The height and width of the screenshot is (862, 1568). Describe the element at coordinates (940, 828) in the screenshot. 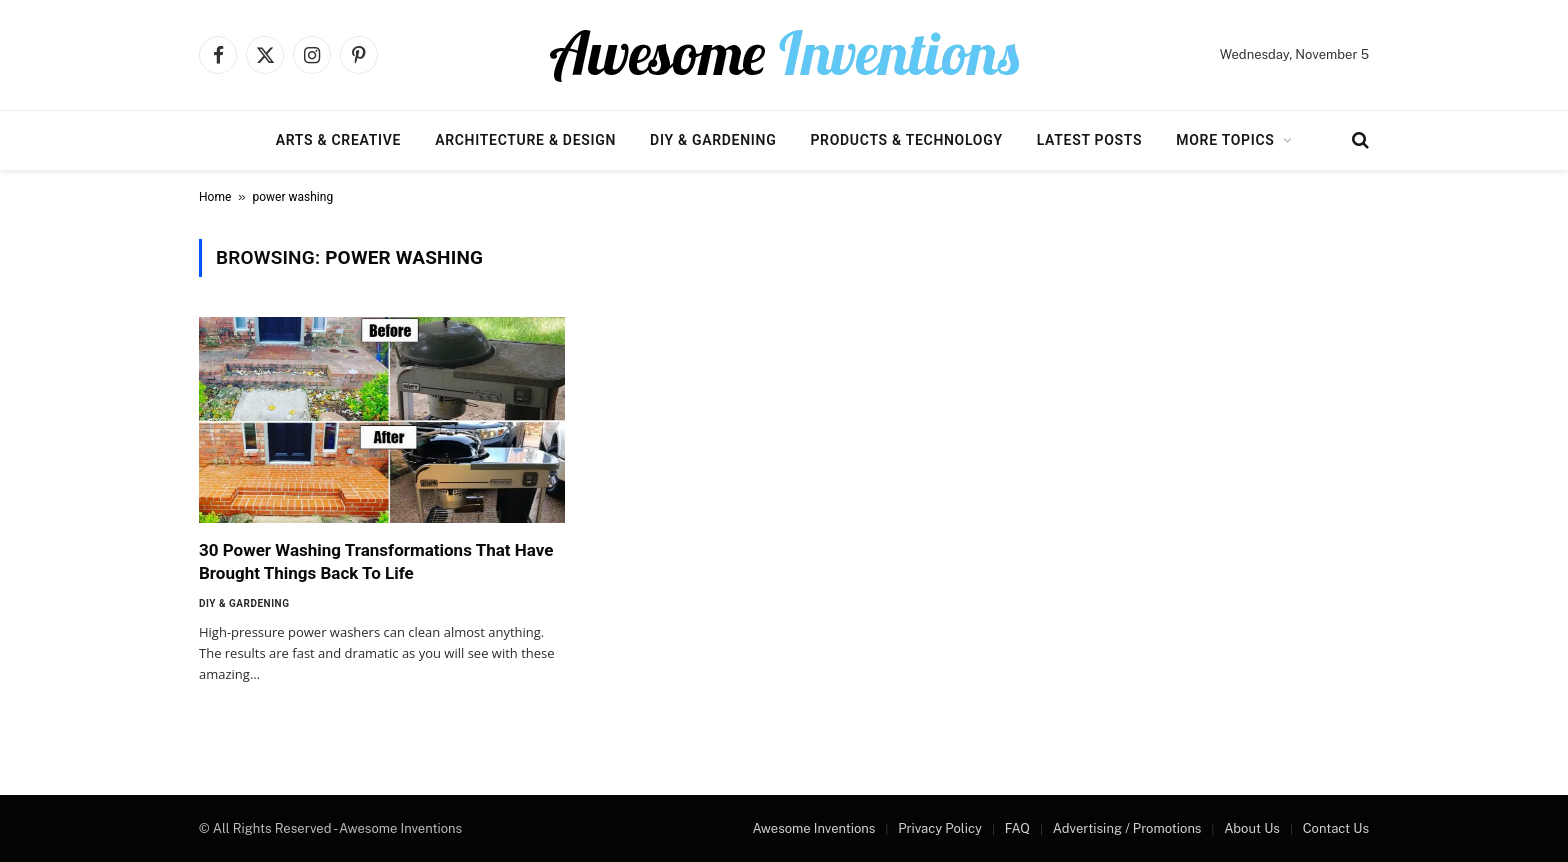

I see `Privacy Policy` at that location.